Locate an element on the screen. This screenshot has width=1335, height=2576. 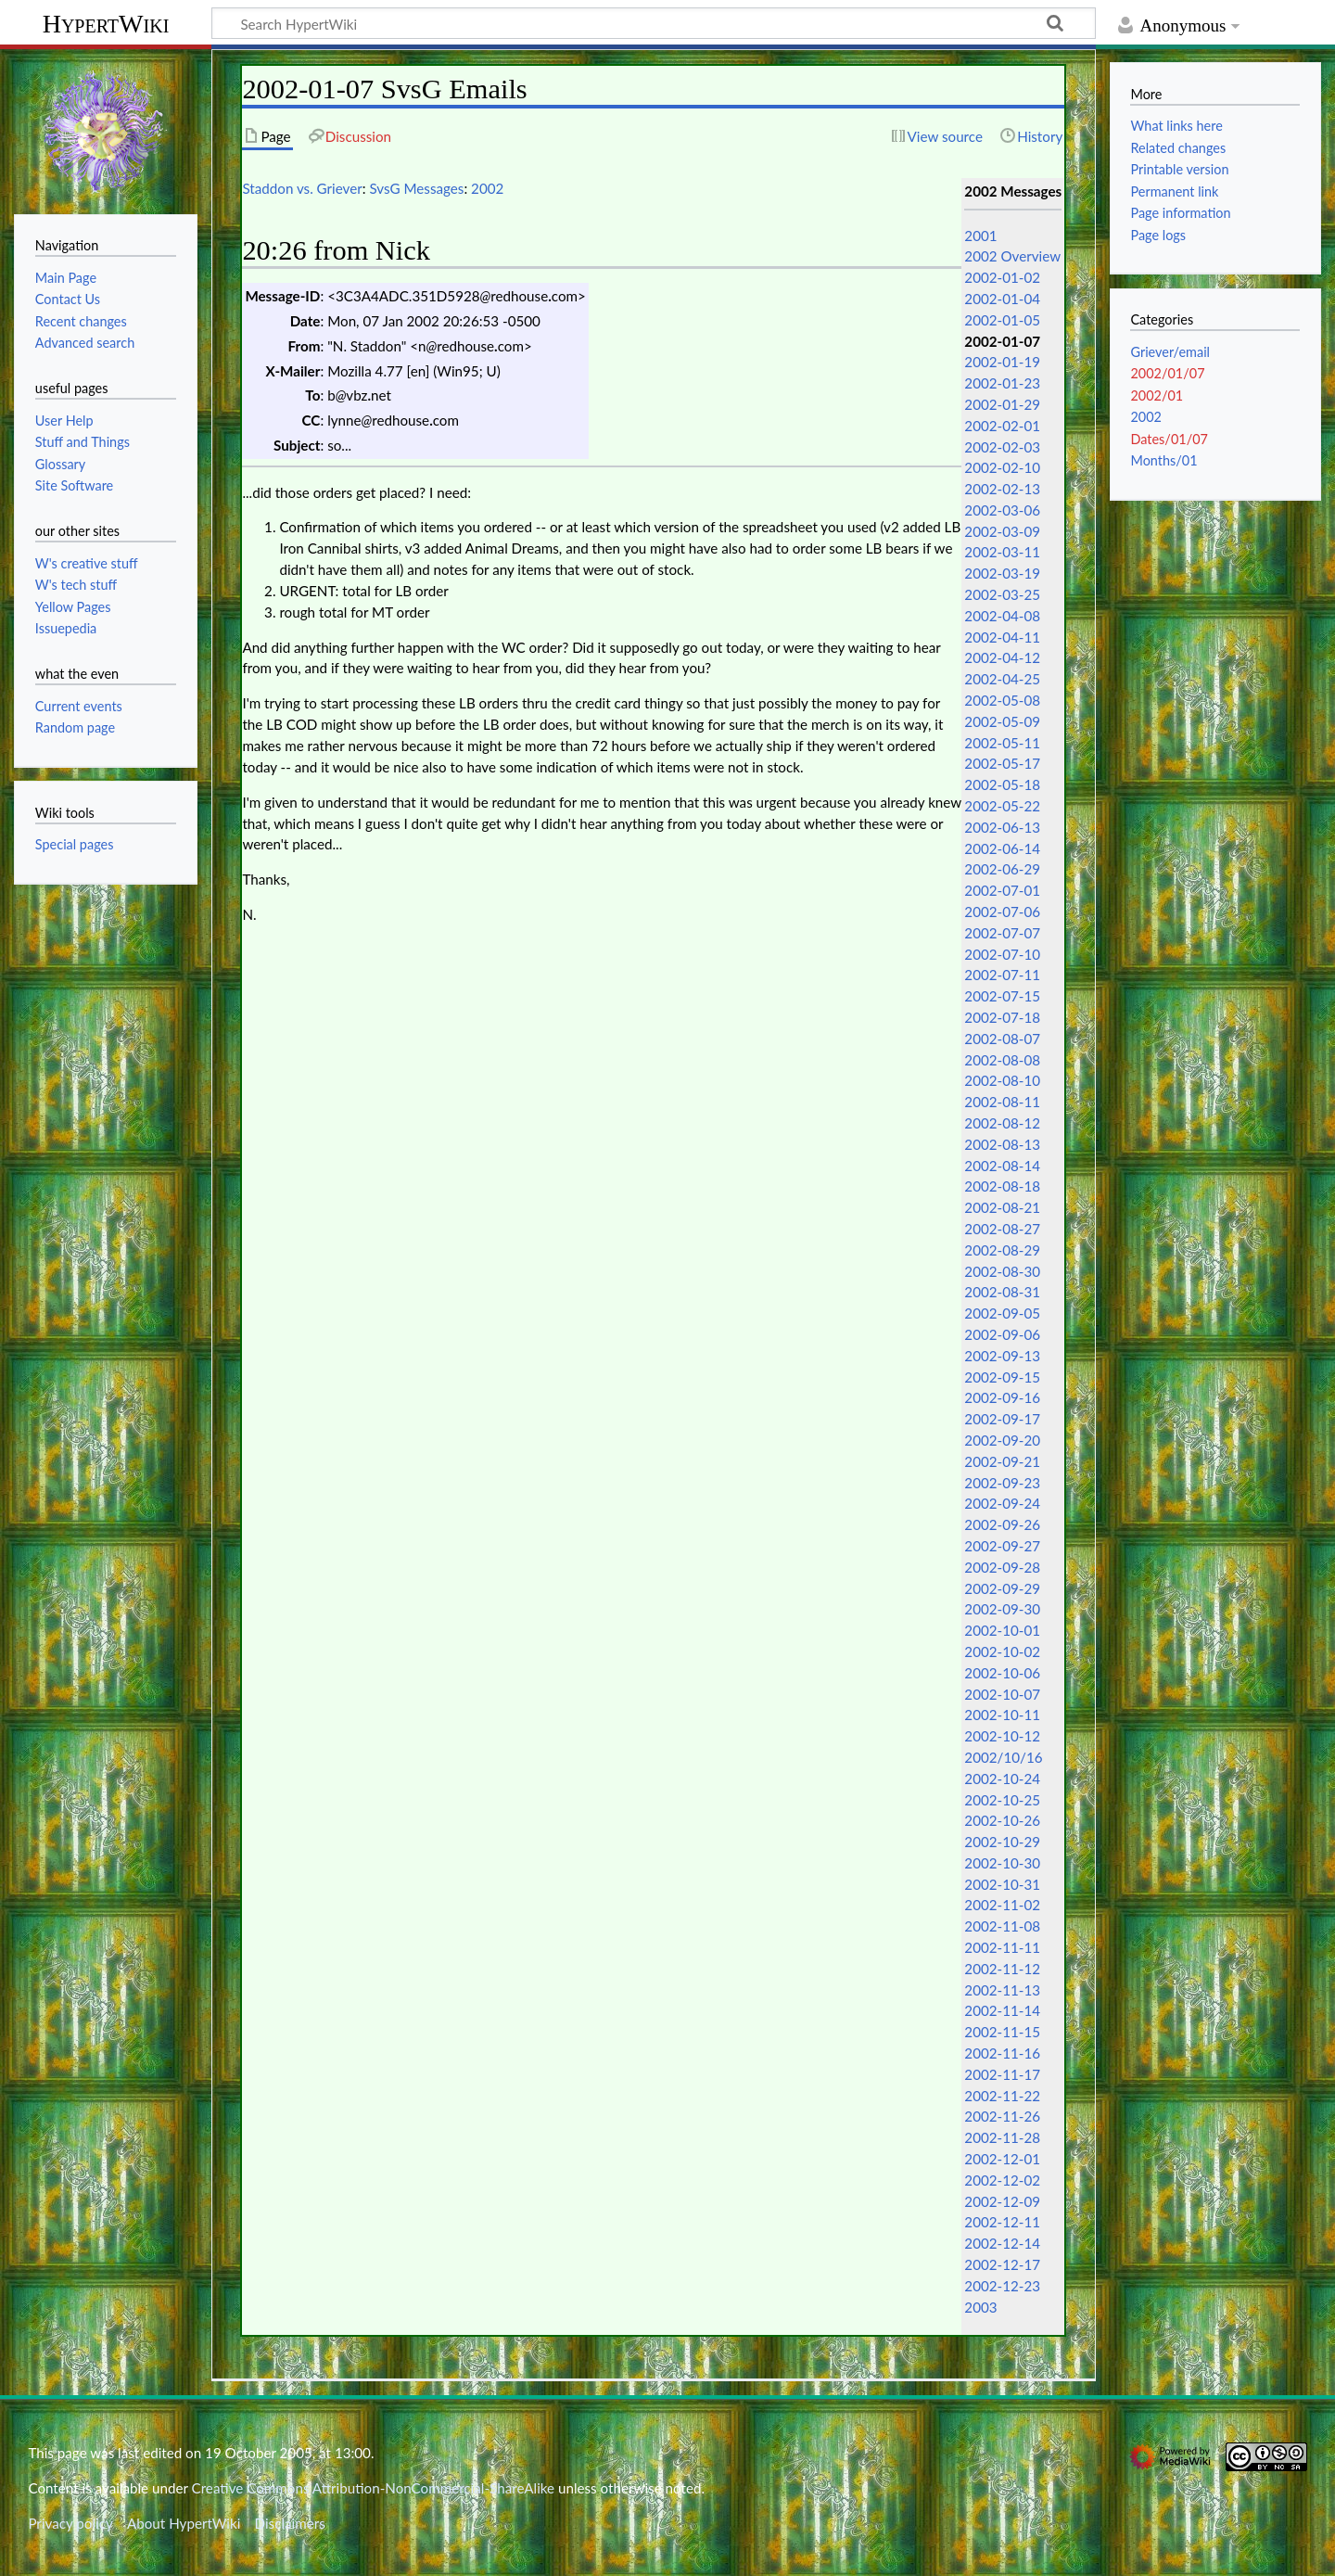
2002-11-12 is located at coordinates (1002, 1968).